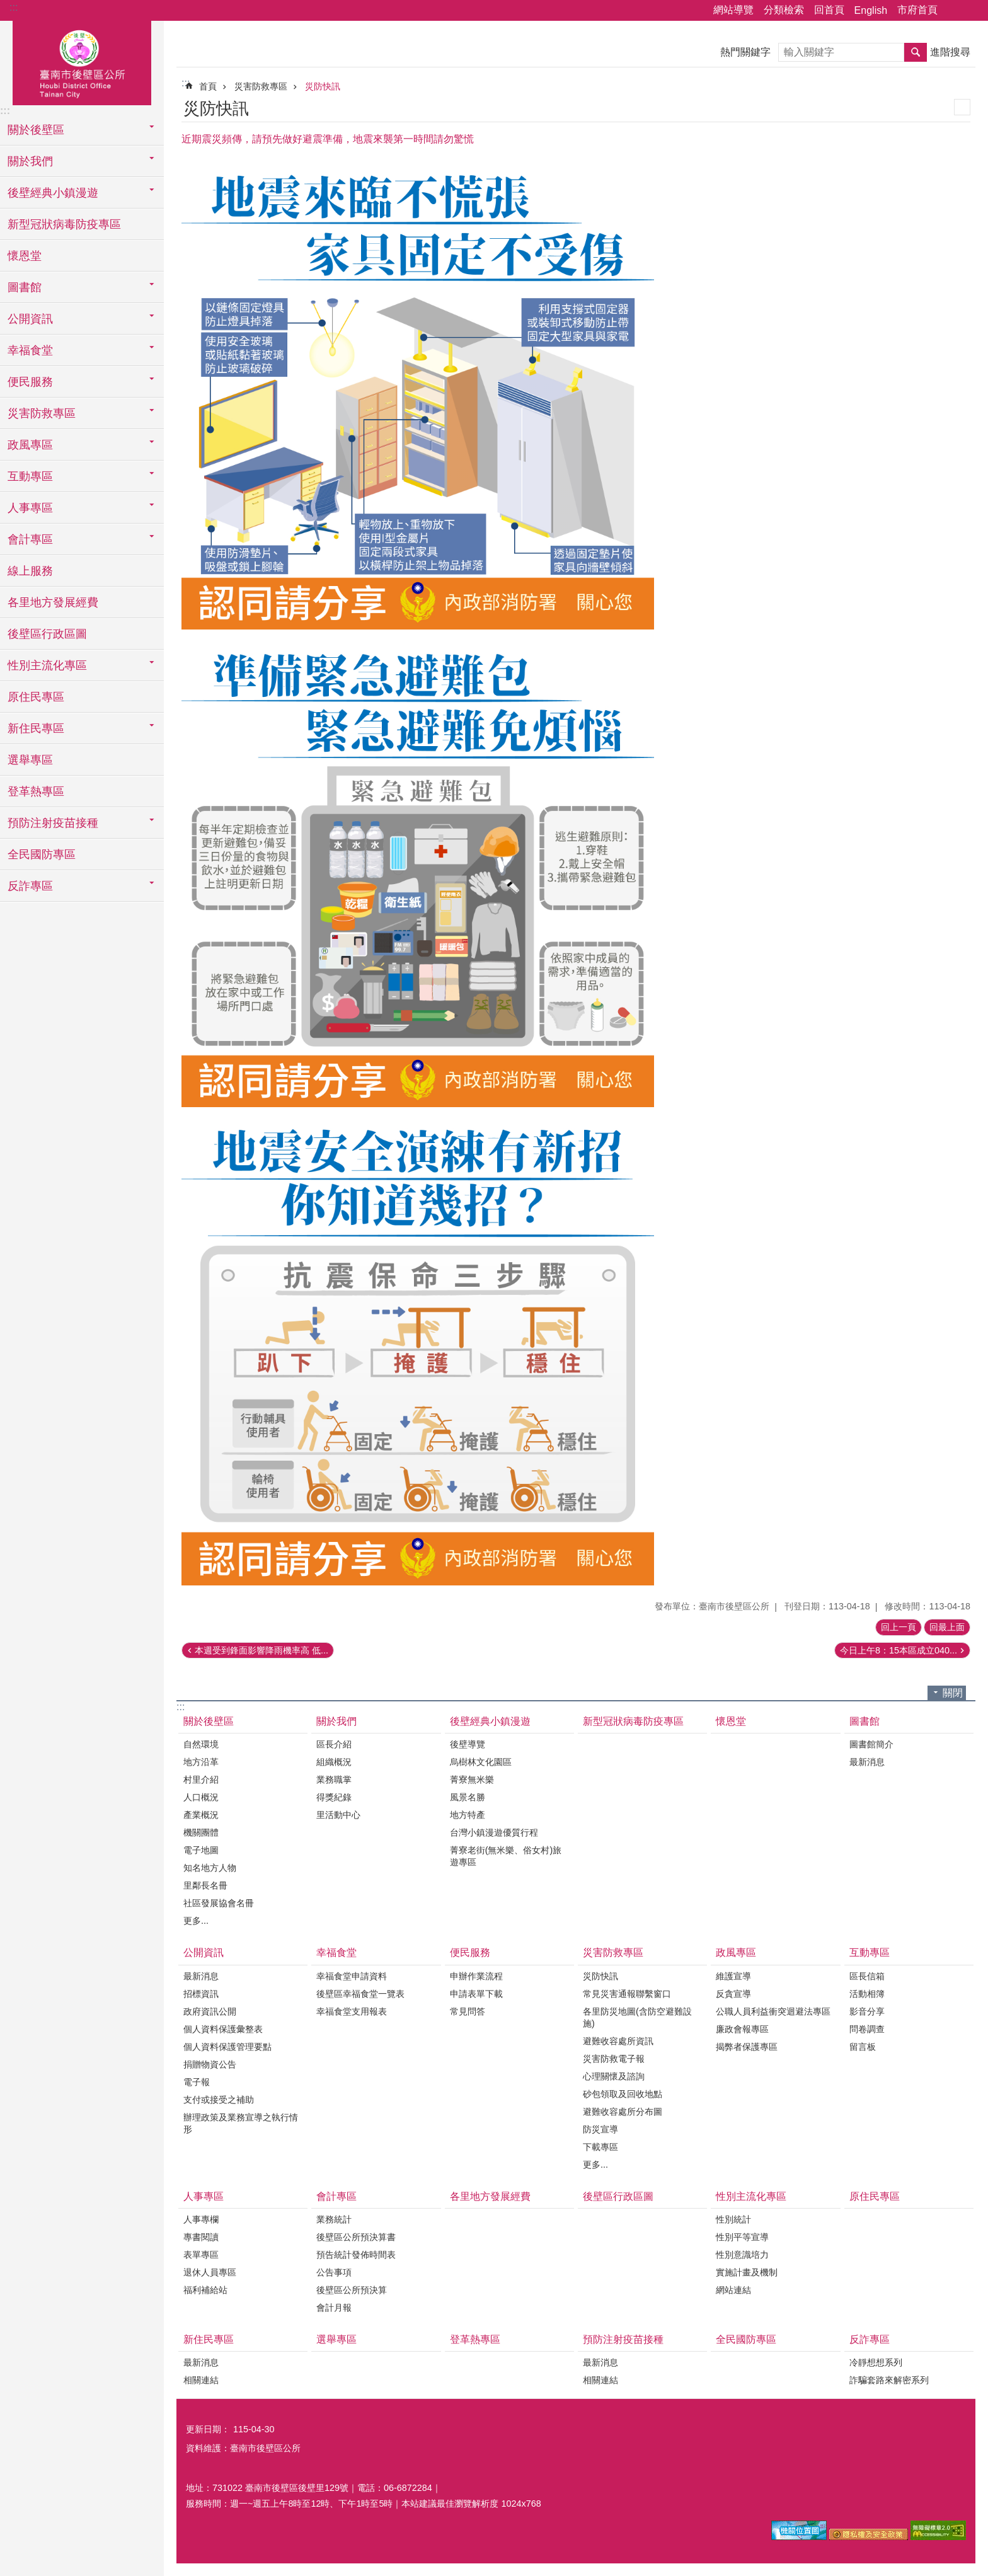 This screenshot has width=988, height=2576. Describe the element at coordinates (360, 1994) in the screenshot. I see `後壁區幸福食堂一覽表` at that location.